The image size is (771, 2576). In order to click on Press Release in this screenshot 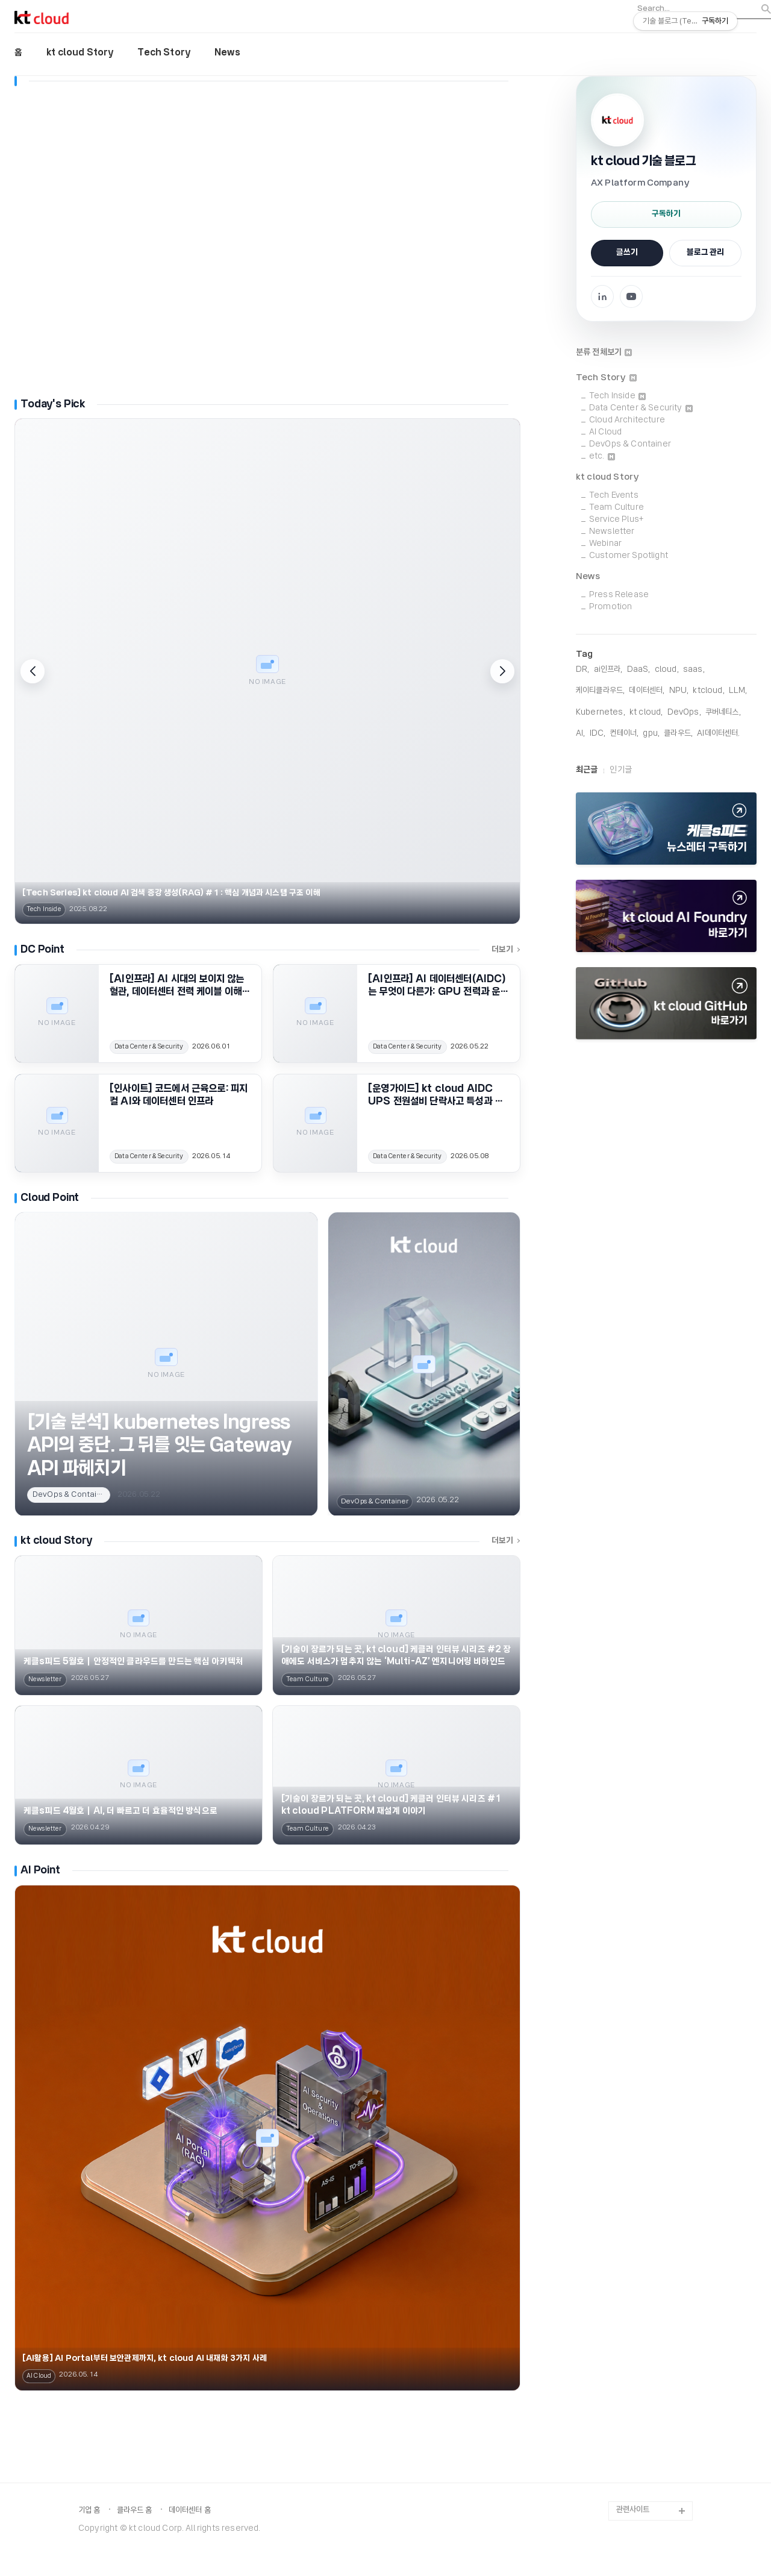, I will do `click(619, 595)`.